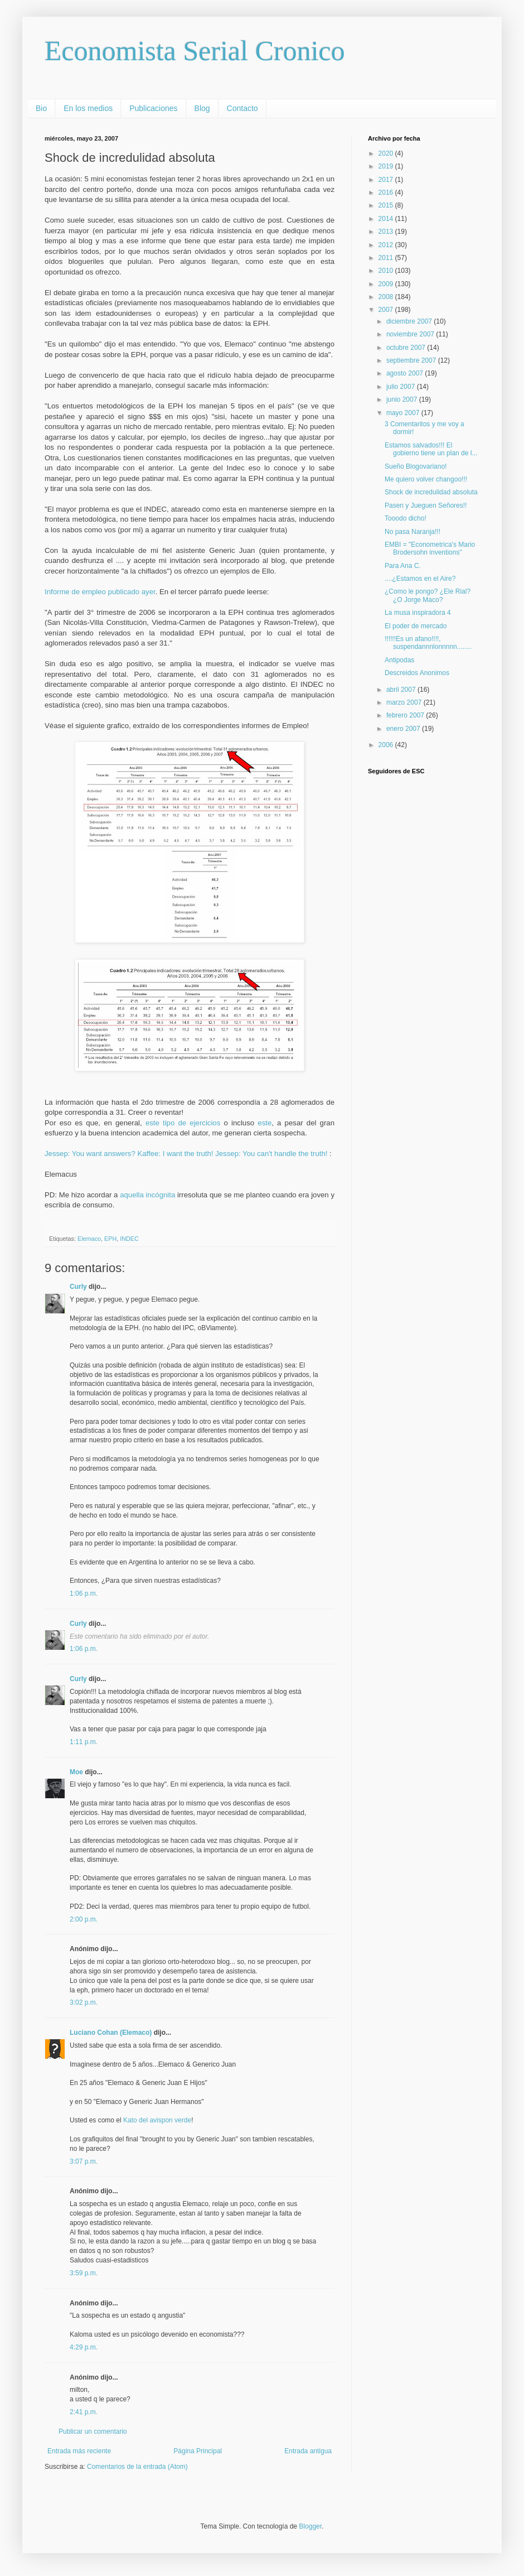 The height and width of the screenshot is (2576, 524). What do you see at coordinates (93, 2431) in the screenshot?
I see `Publicar un comentario` at bounding box center [93, 2431].